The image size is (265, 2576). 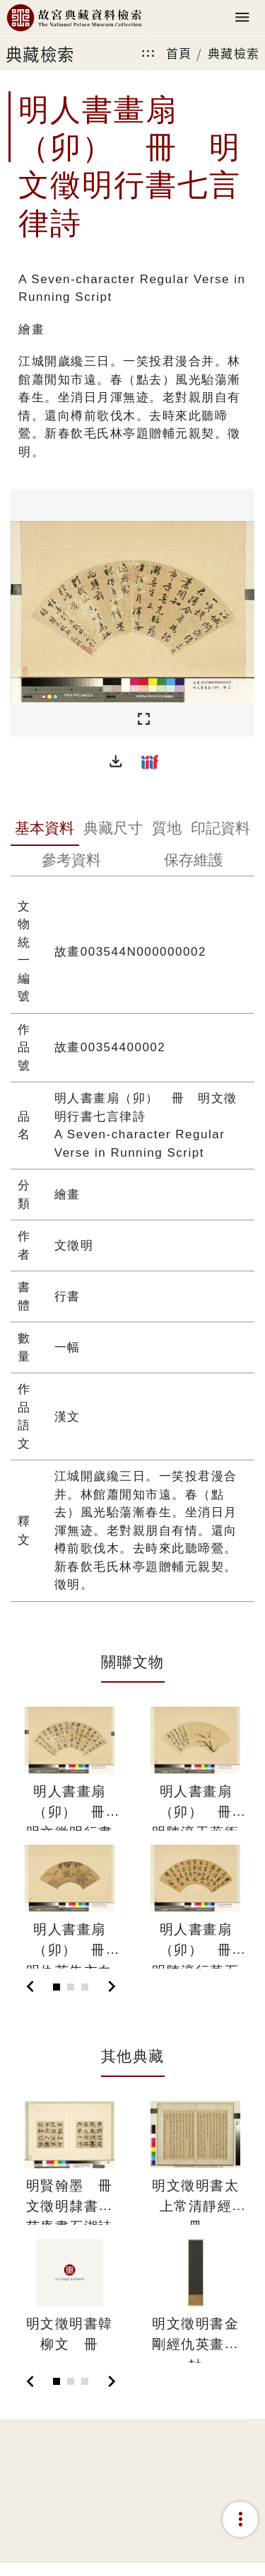 I want to click on [Slide 1], so click(x=56, y=1987).